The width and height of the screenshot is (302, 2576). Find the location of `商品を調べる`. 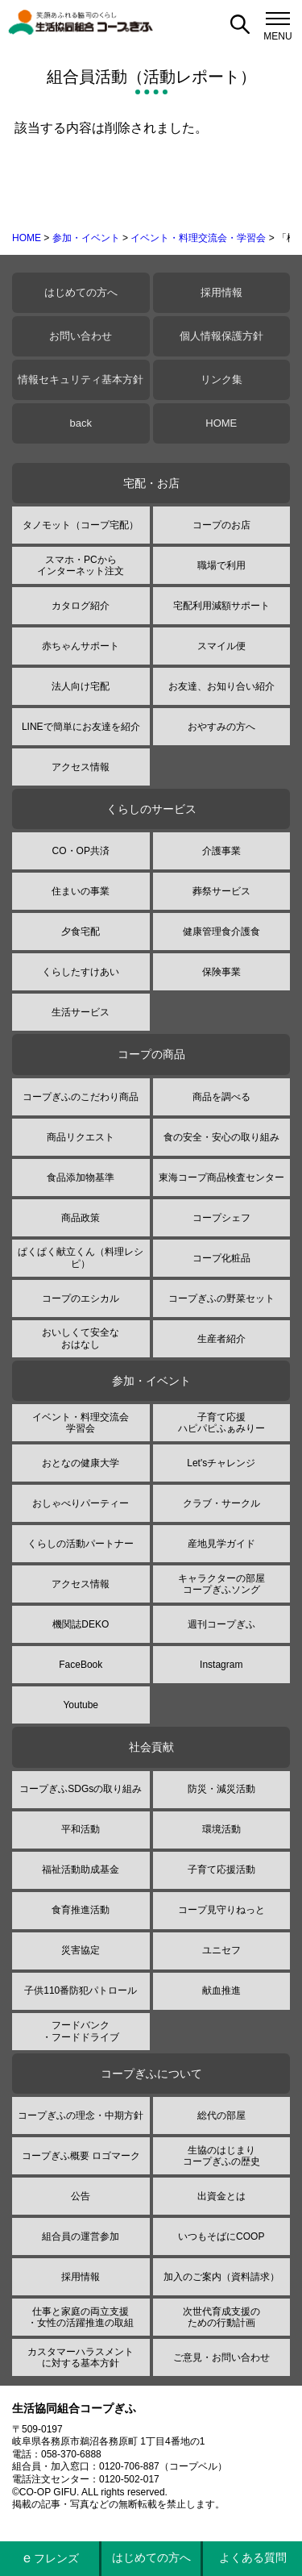

商品を調べる is located at coordinates (221, 1097).